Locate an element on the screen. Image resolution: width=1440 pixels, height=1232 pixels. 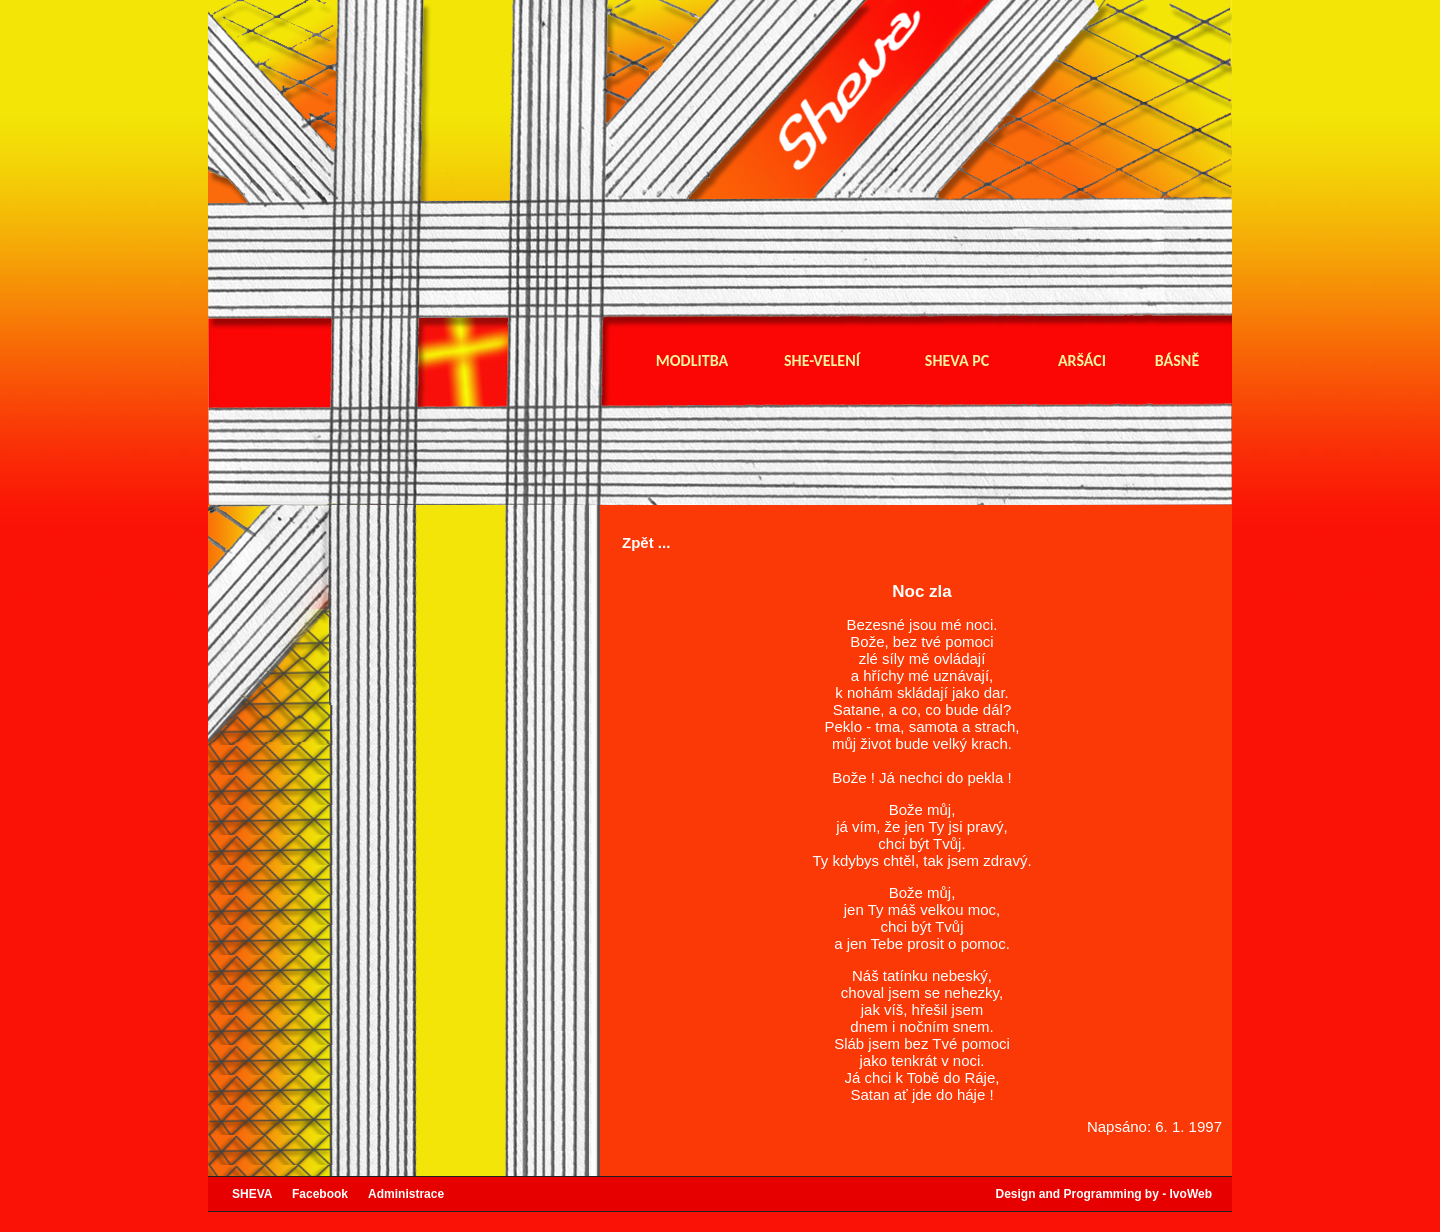
Básně is located at coordinates (1177, 361).